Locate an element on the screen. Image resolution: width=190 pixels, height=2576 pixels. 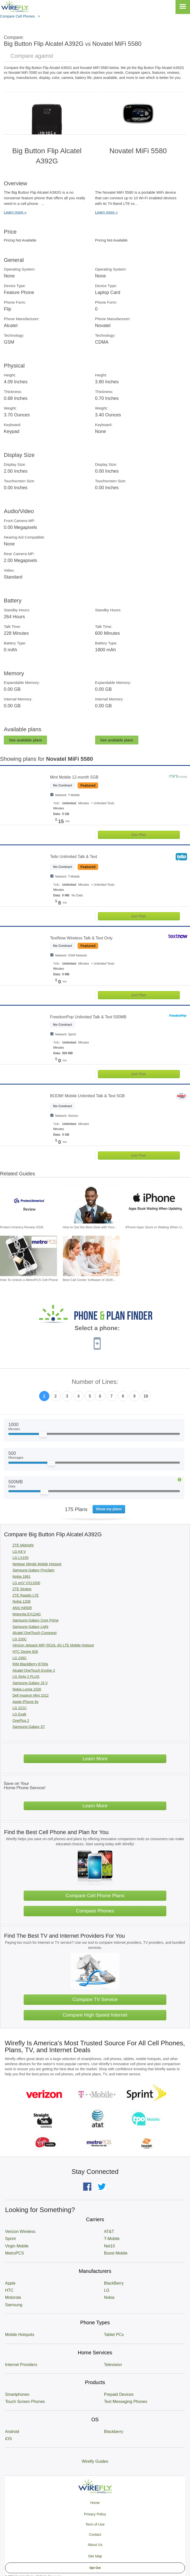
Compare High Speed Internet [Go Compare Internet Providers] is located at coordinates (95, 2015).